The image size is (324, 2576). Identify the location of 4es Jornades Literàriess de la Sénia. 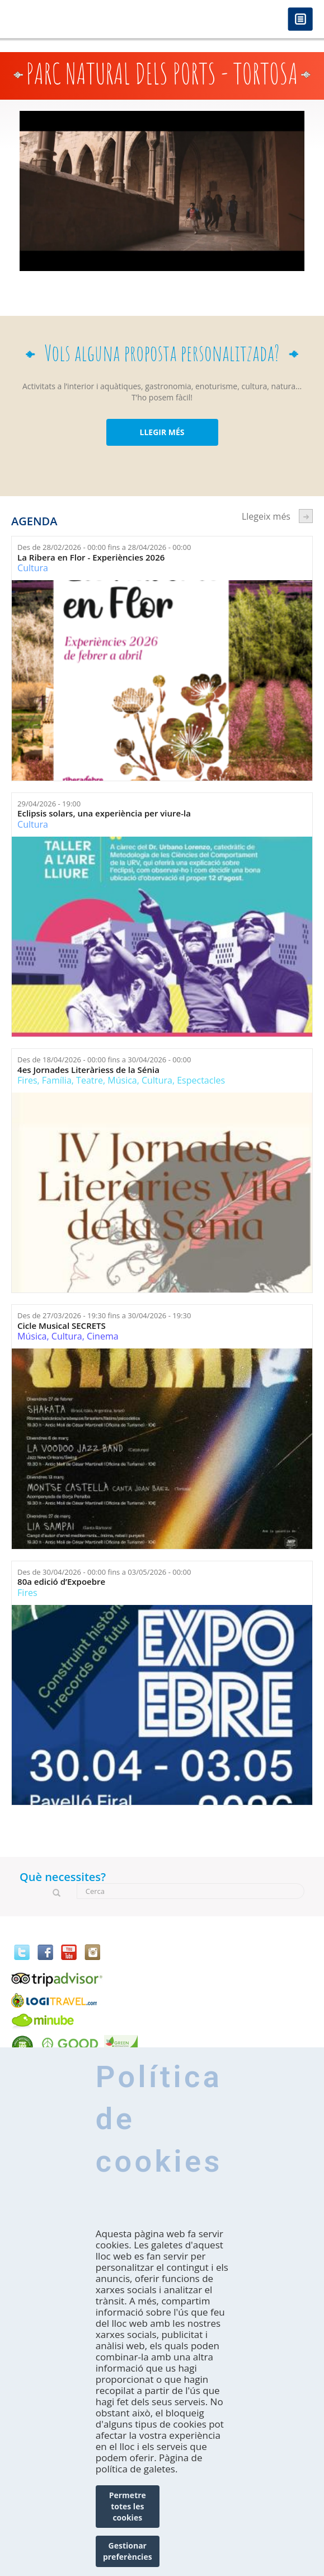
(88, 1070).